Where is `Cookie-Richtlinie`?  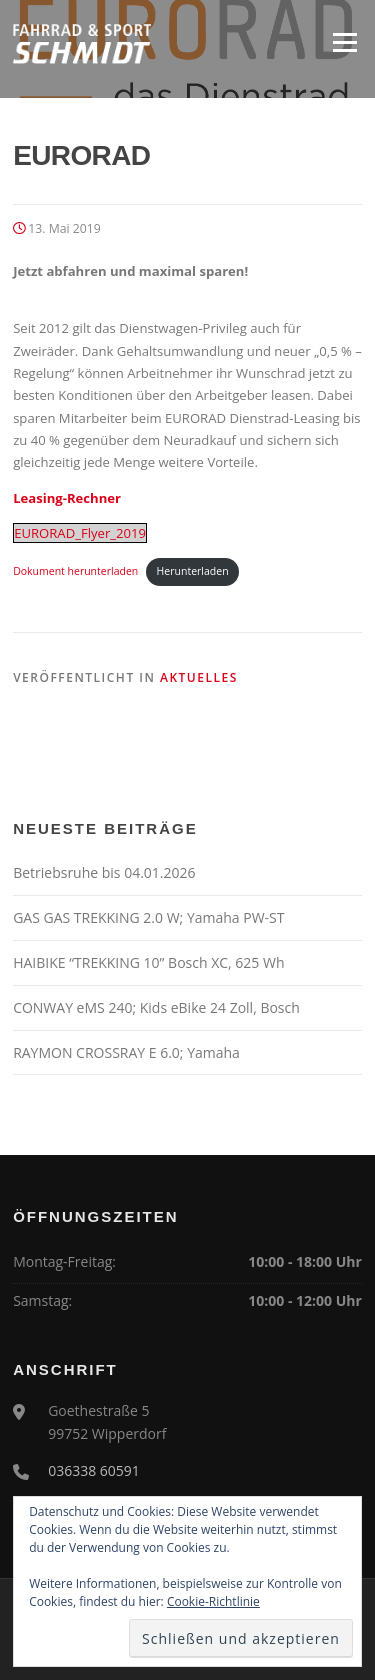 Cookie-Richtlinie is located at coordinates (213, 1601).